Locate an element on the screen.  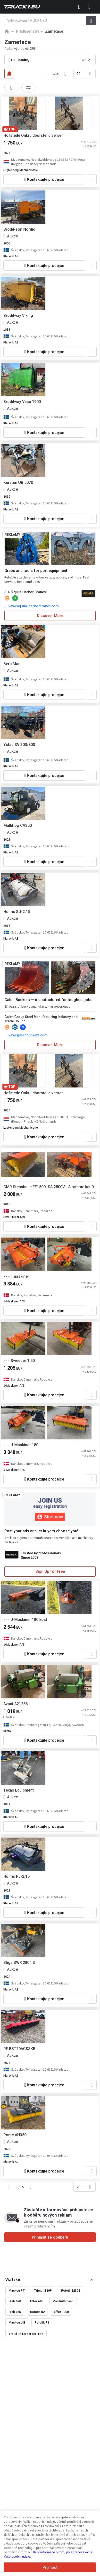
Berc Mac is located at coordinates (11, 663).